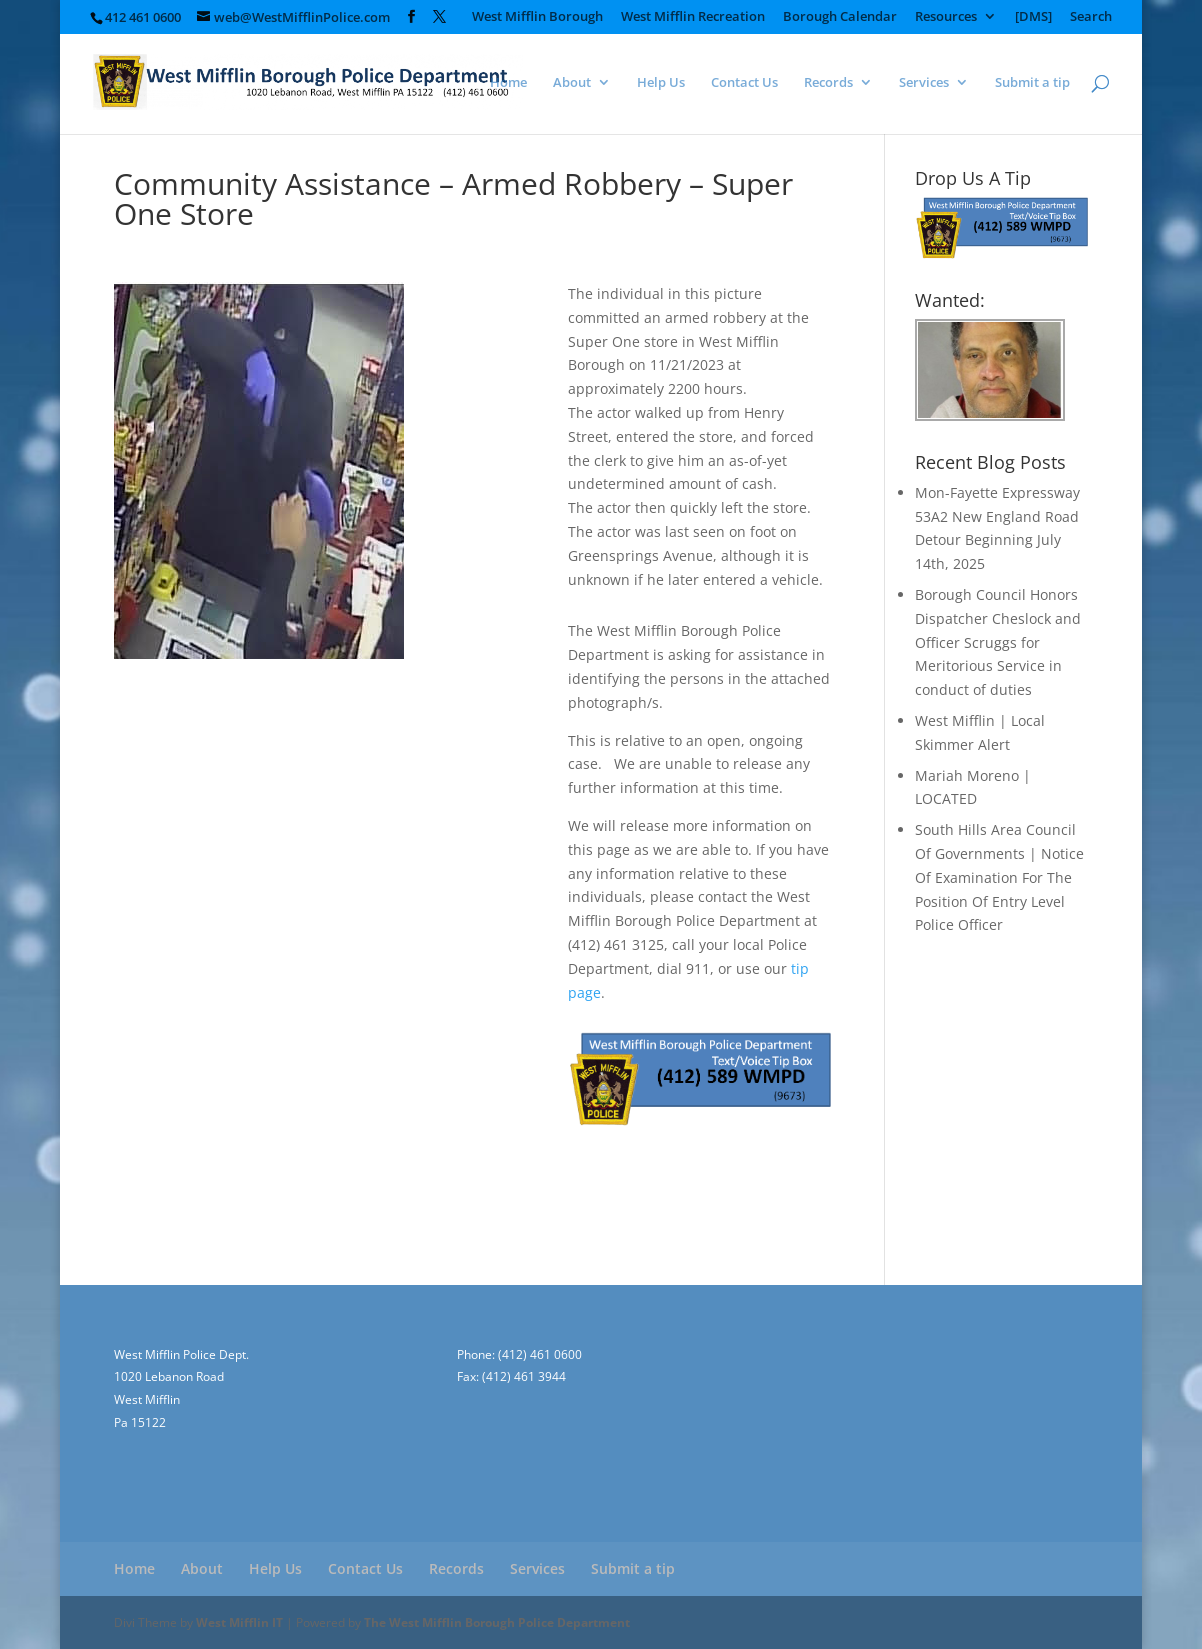  What do you see at coordinates (999, 877) in the screenshot?
I see `South Hills Area Council Of Governments | Notice Of Examination For The Position Of Entry Level Police Officer` at bounding box center [999, 877].